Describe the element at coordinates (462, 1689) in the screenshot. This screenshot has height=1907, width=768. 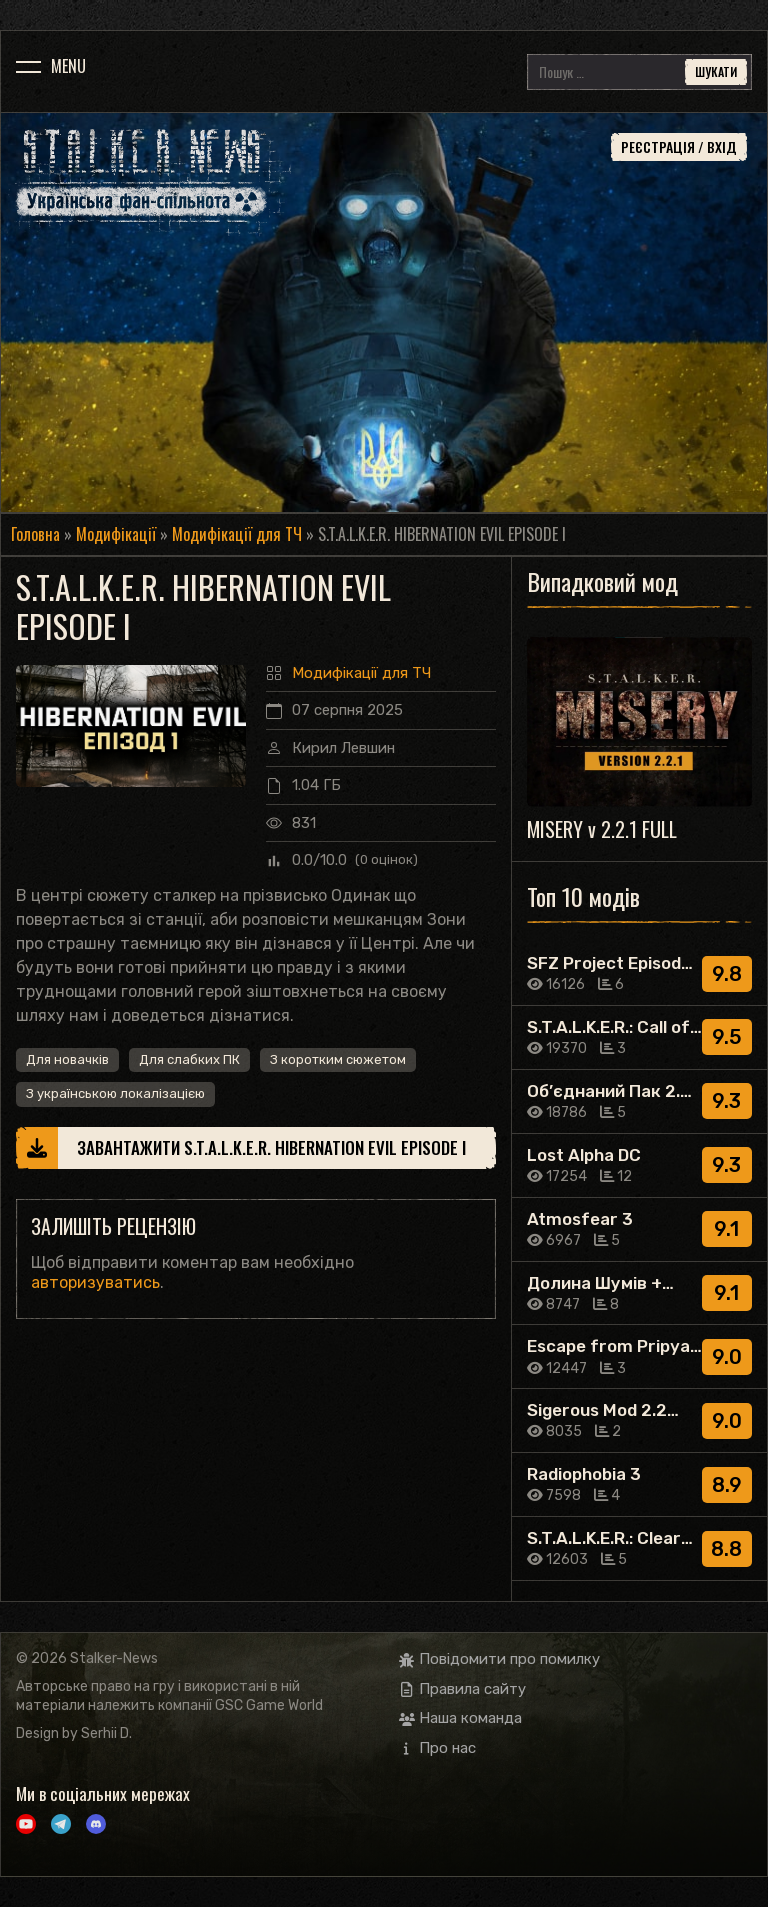
I see `Правила сайту` at that location.